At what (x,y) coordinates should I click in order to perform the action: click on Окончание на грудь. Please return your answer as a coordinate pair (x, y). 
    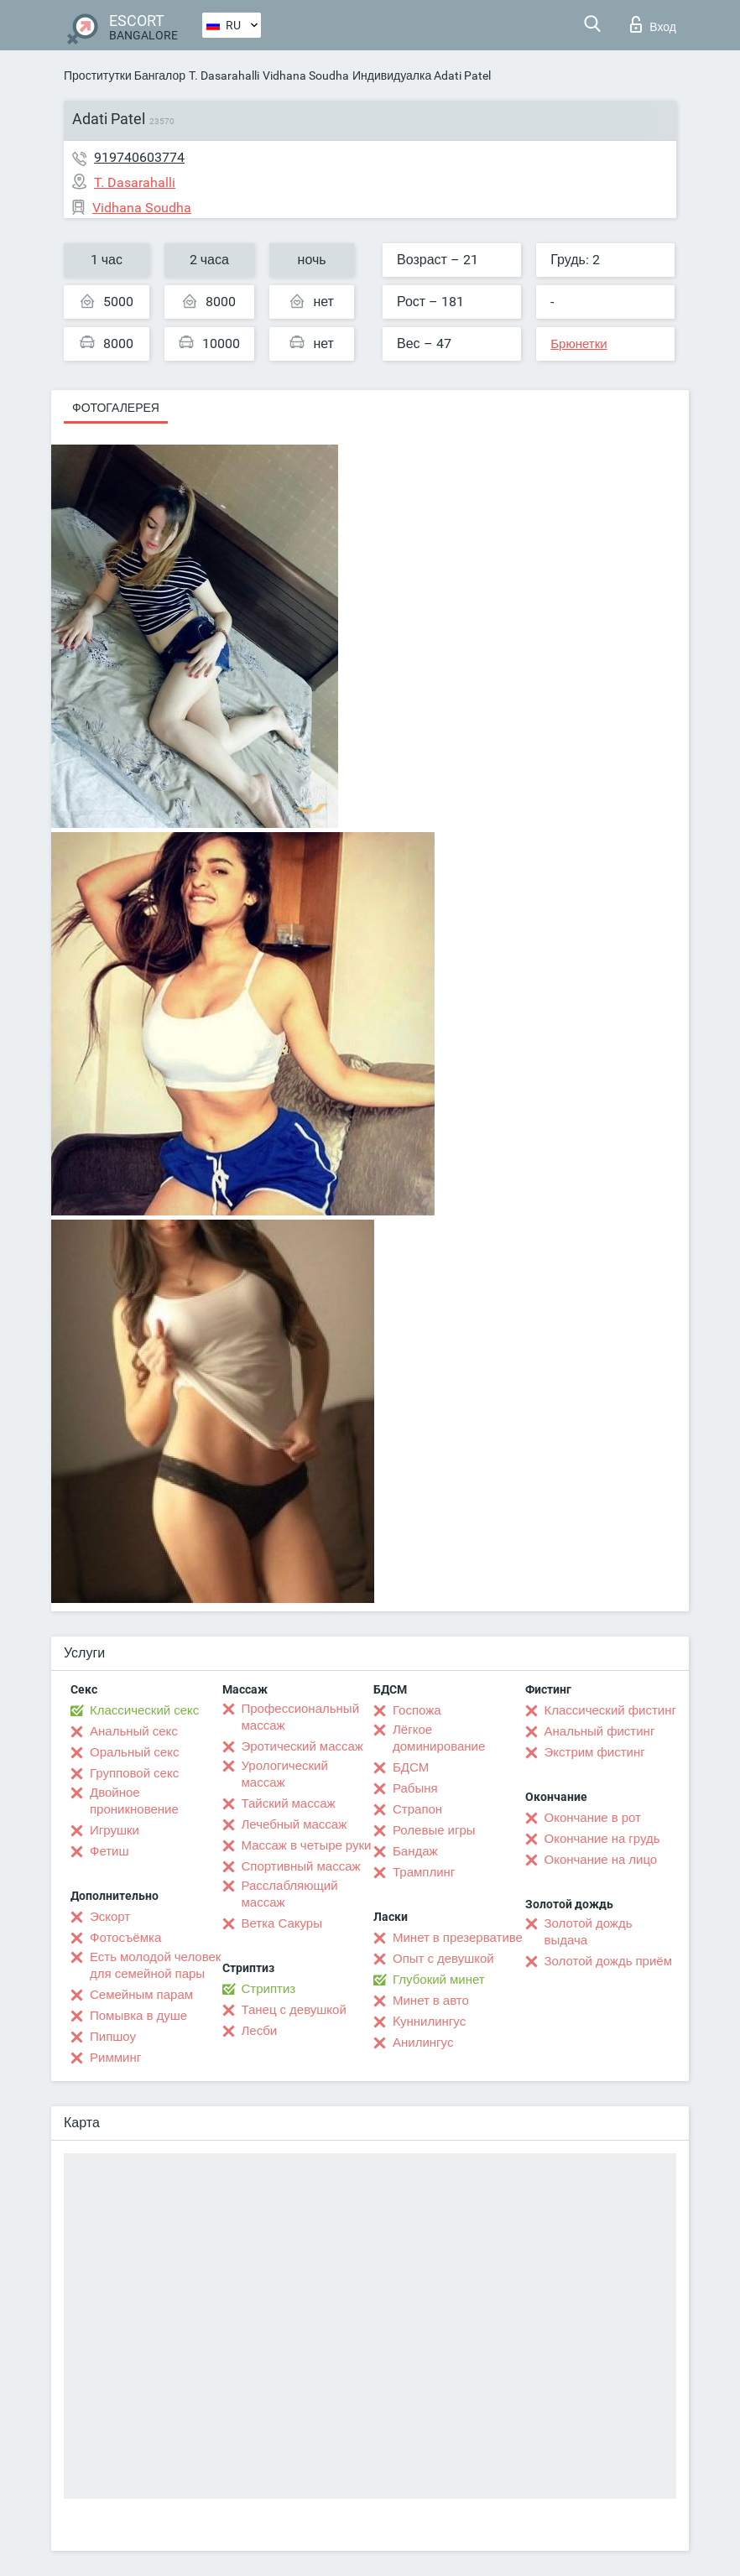
    Looking at the image, I should click on (602, 1838).